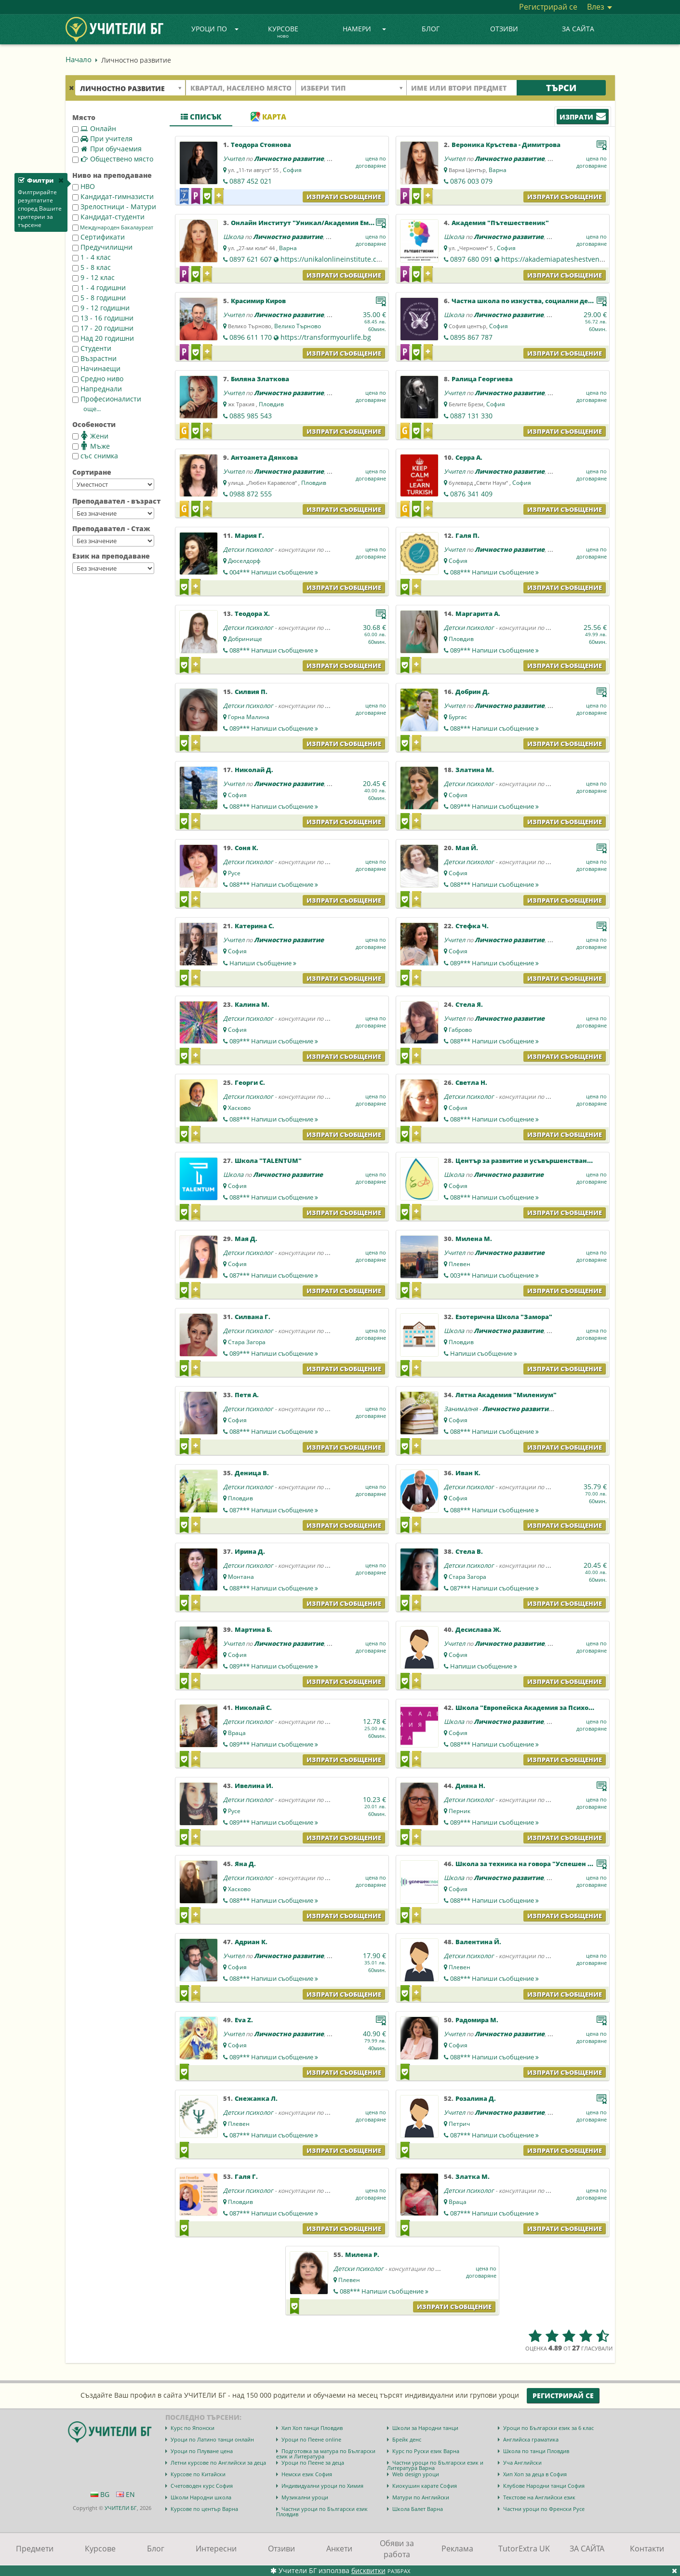 Image resolution: width=680 pixels, height=2576 pixels. Describe the element at coordinates (218, 2462) in the screenshot. I see `Летни курсове по Английски за деца` at that location.